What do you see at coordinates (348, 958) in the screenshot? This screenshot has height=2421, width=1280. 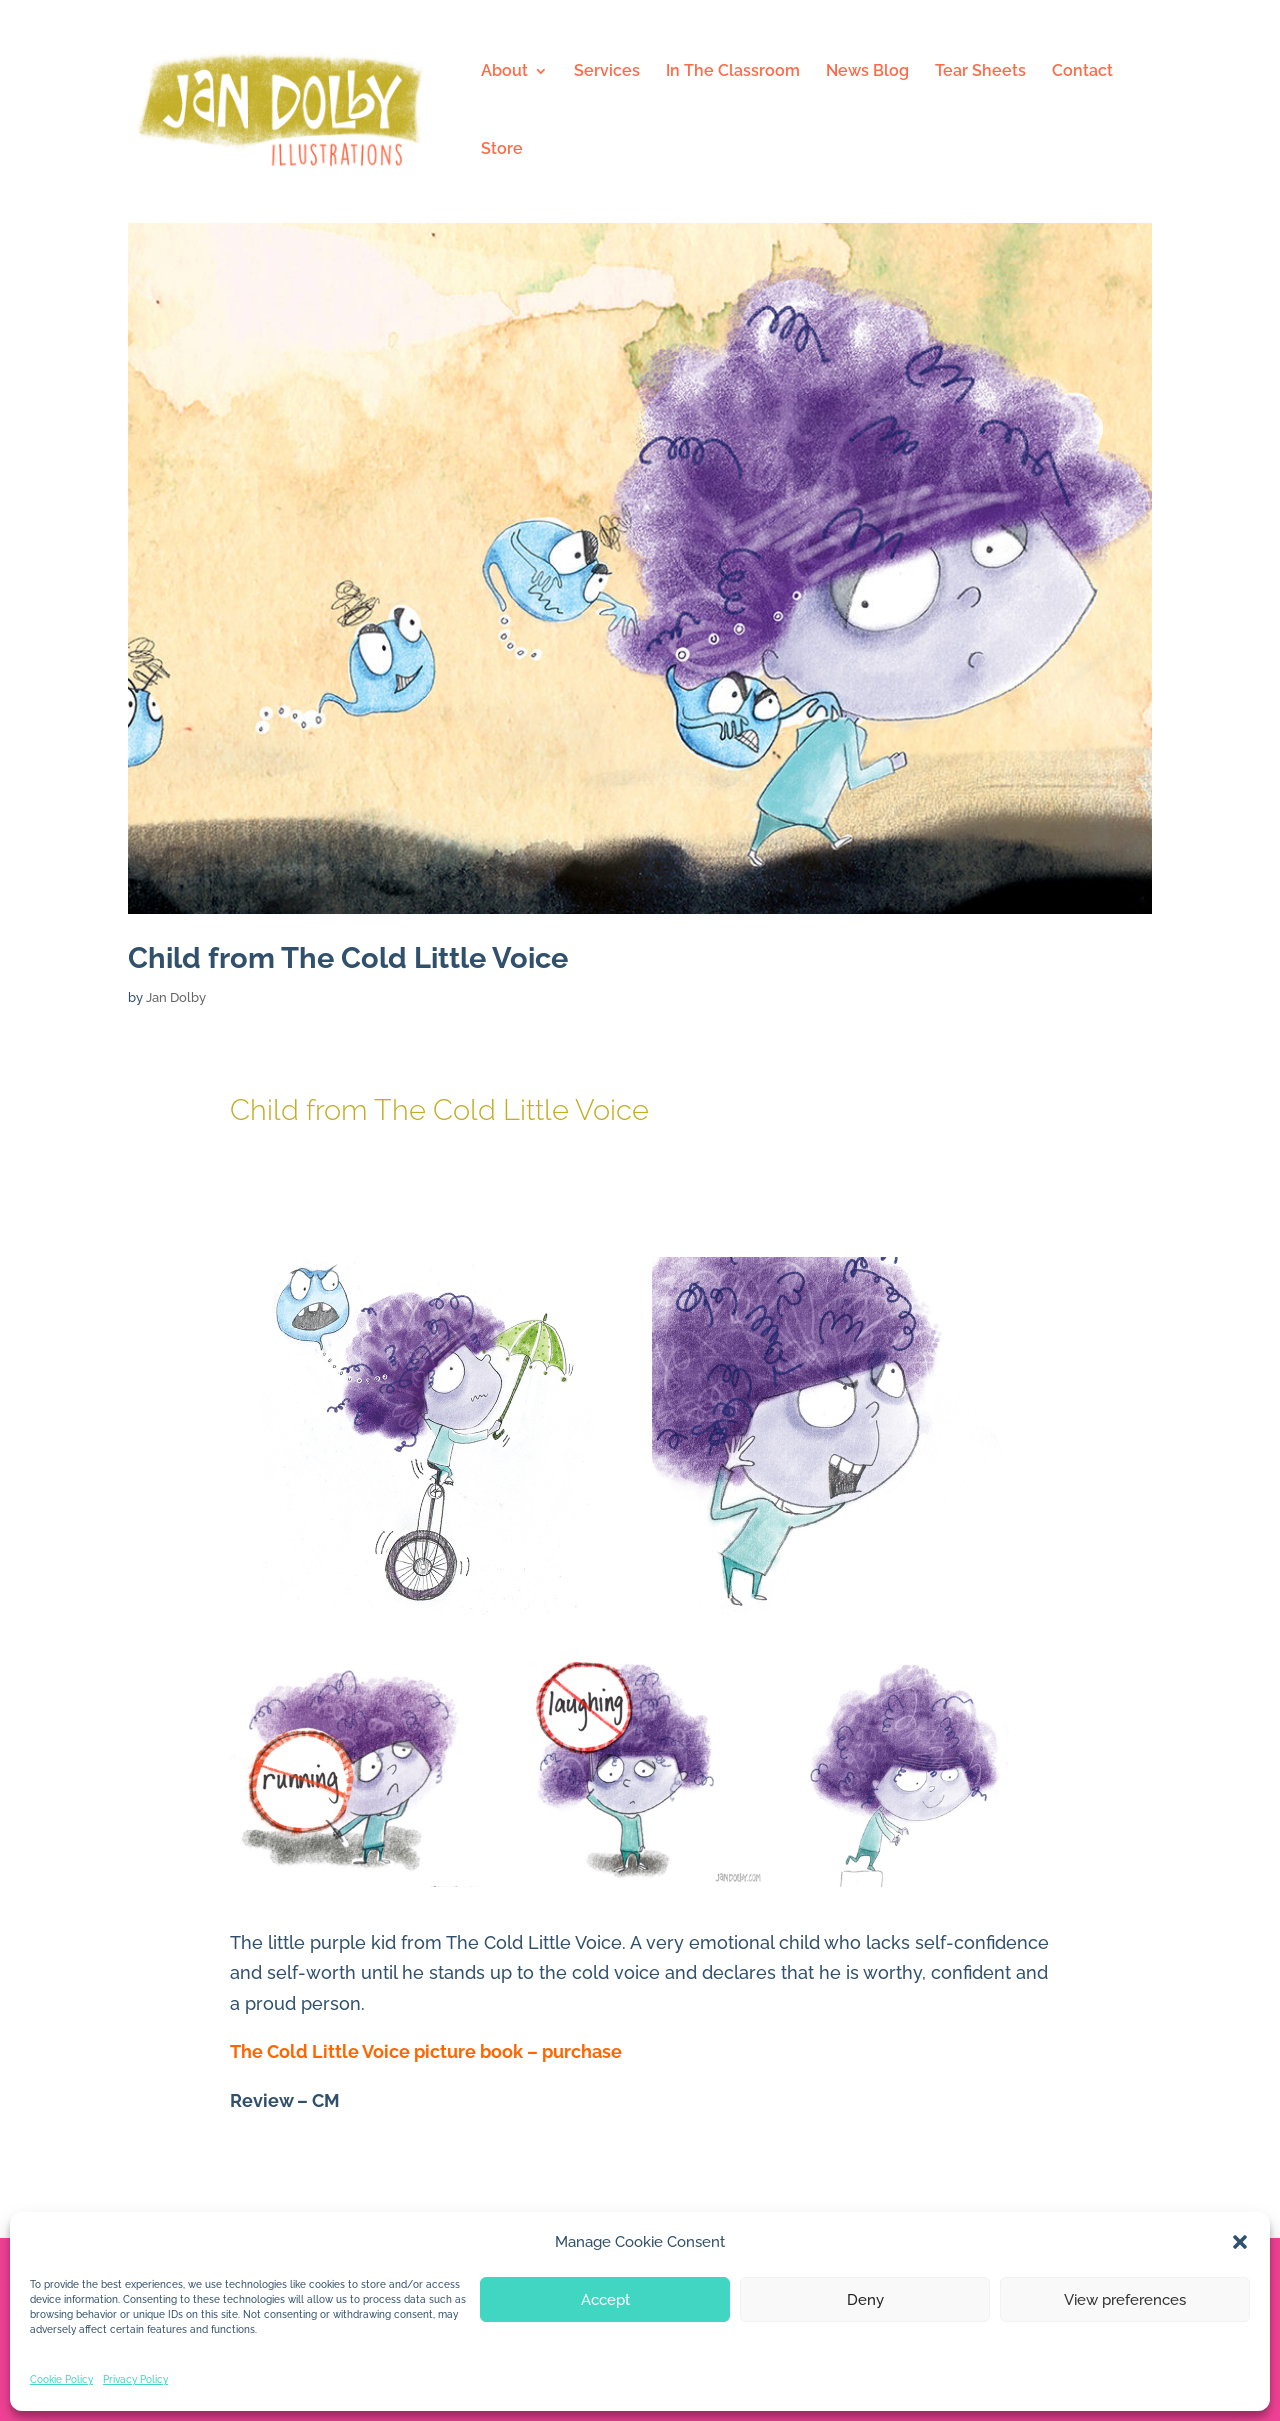 I see `Child from The Cold Little Voice` at bounding box center [348, 958].